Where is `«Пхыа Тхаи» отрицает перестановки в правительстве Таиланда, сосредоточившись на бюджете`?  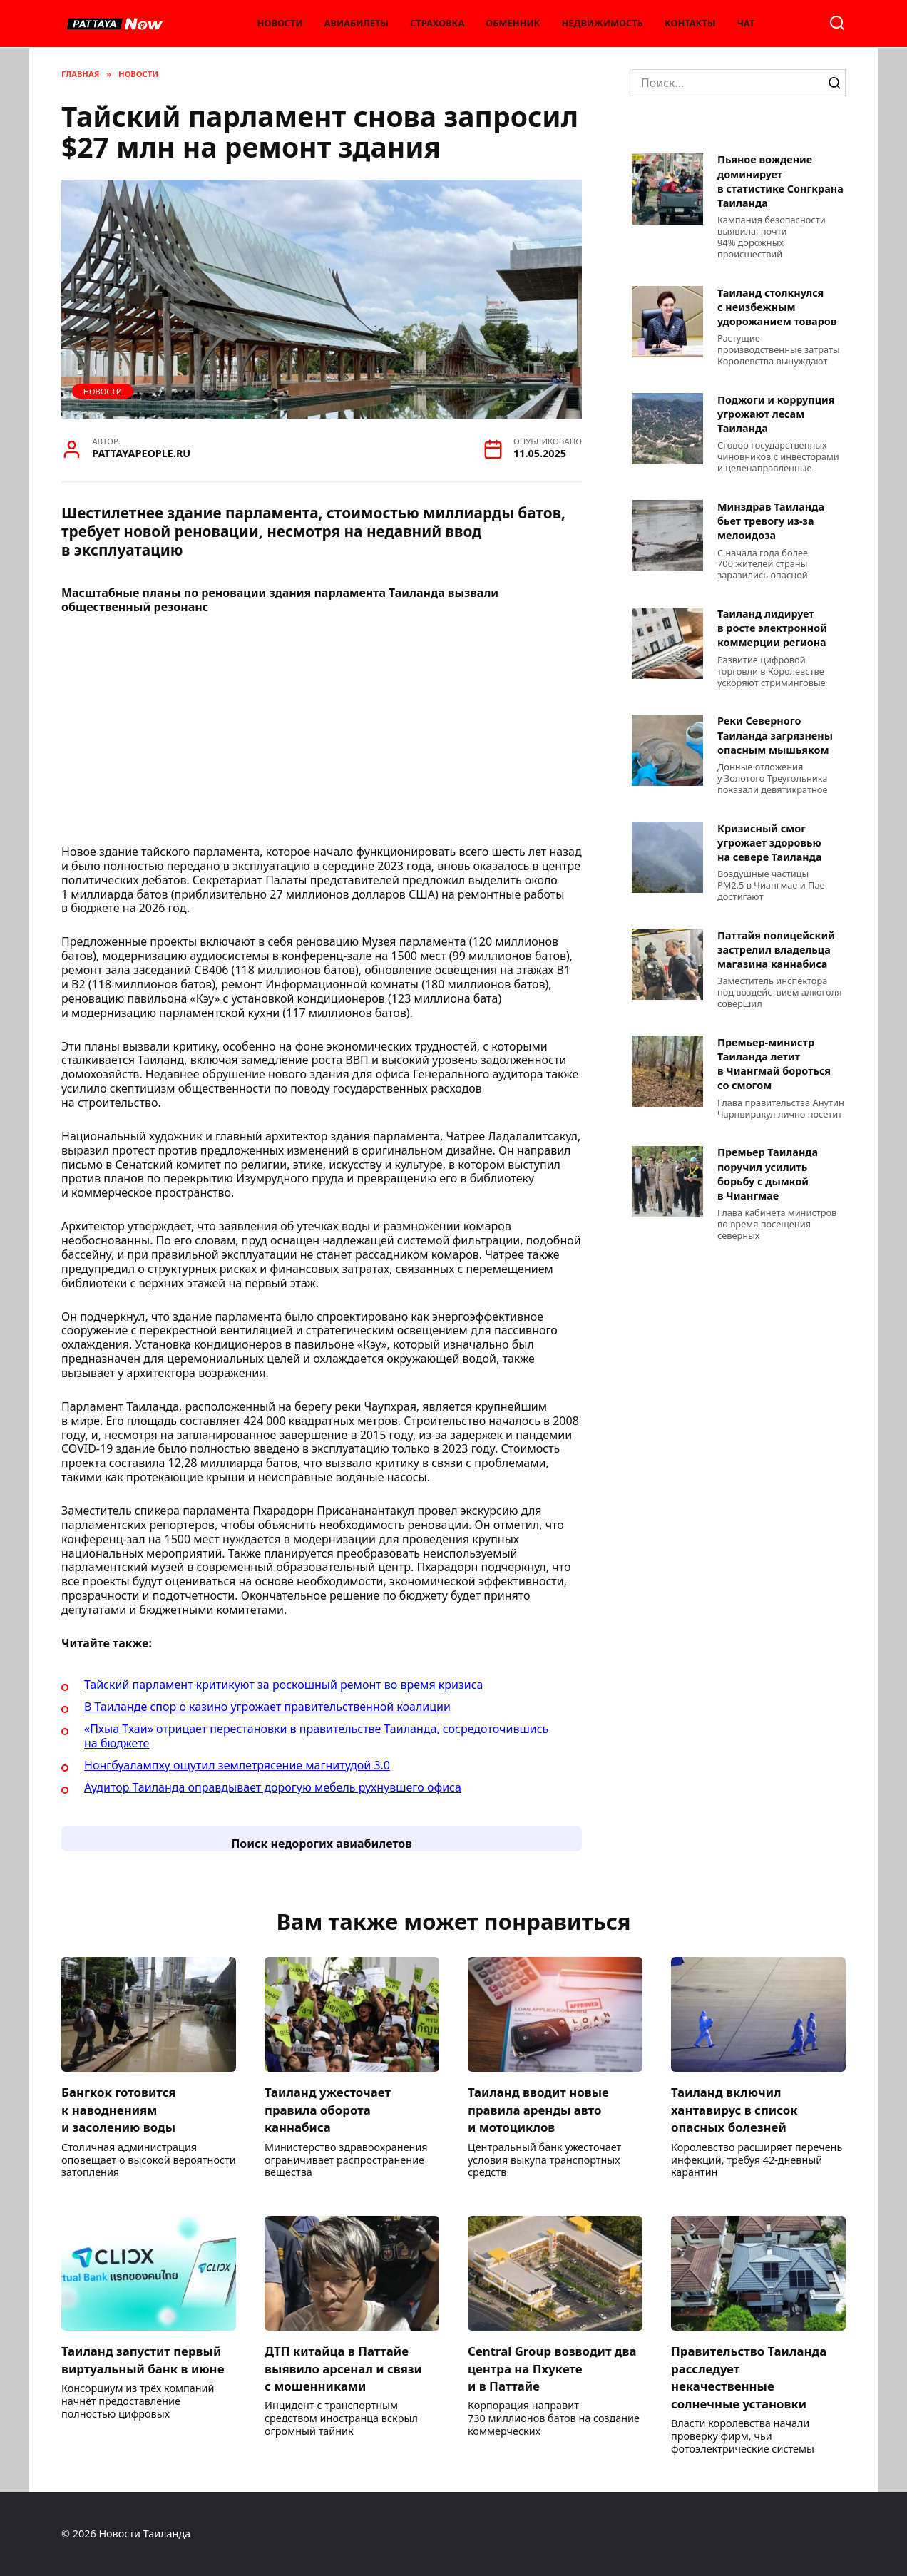 «Пхыа Тхаи» отрицает перестановки в правительстве Таиланда, сосредоточившись на бюджете is located at coordinates (316, 1736).